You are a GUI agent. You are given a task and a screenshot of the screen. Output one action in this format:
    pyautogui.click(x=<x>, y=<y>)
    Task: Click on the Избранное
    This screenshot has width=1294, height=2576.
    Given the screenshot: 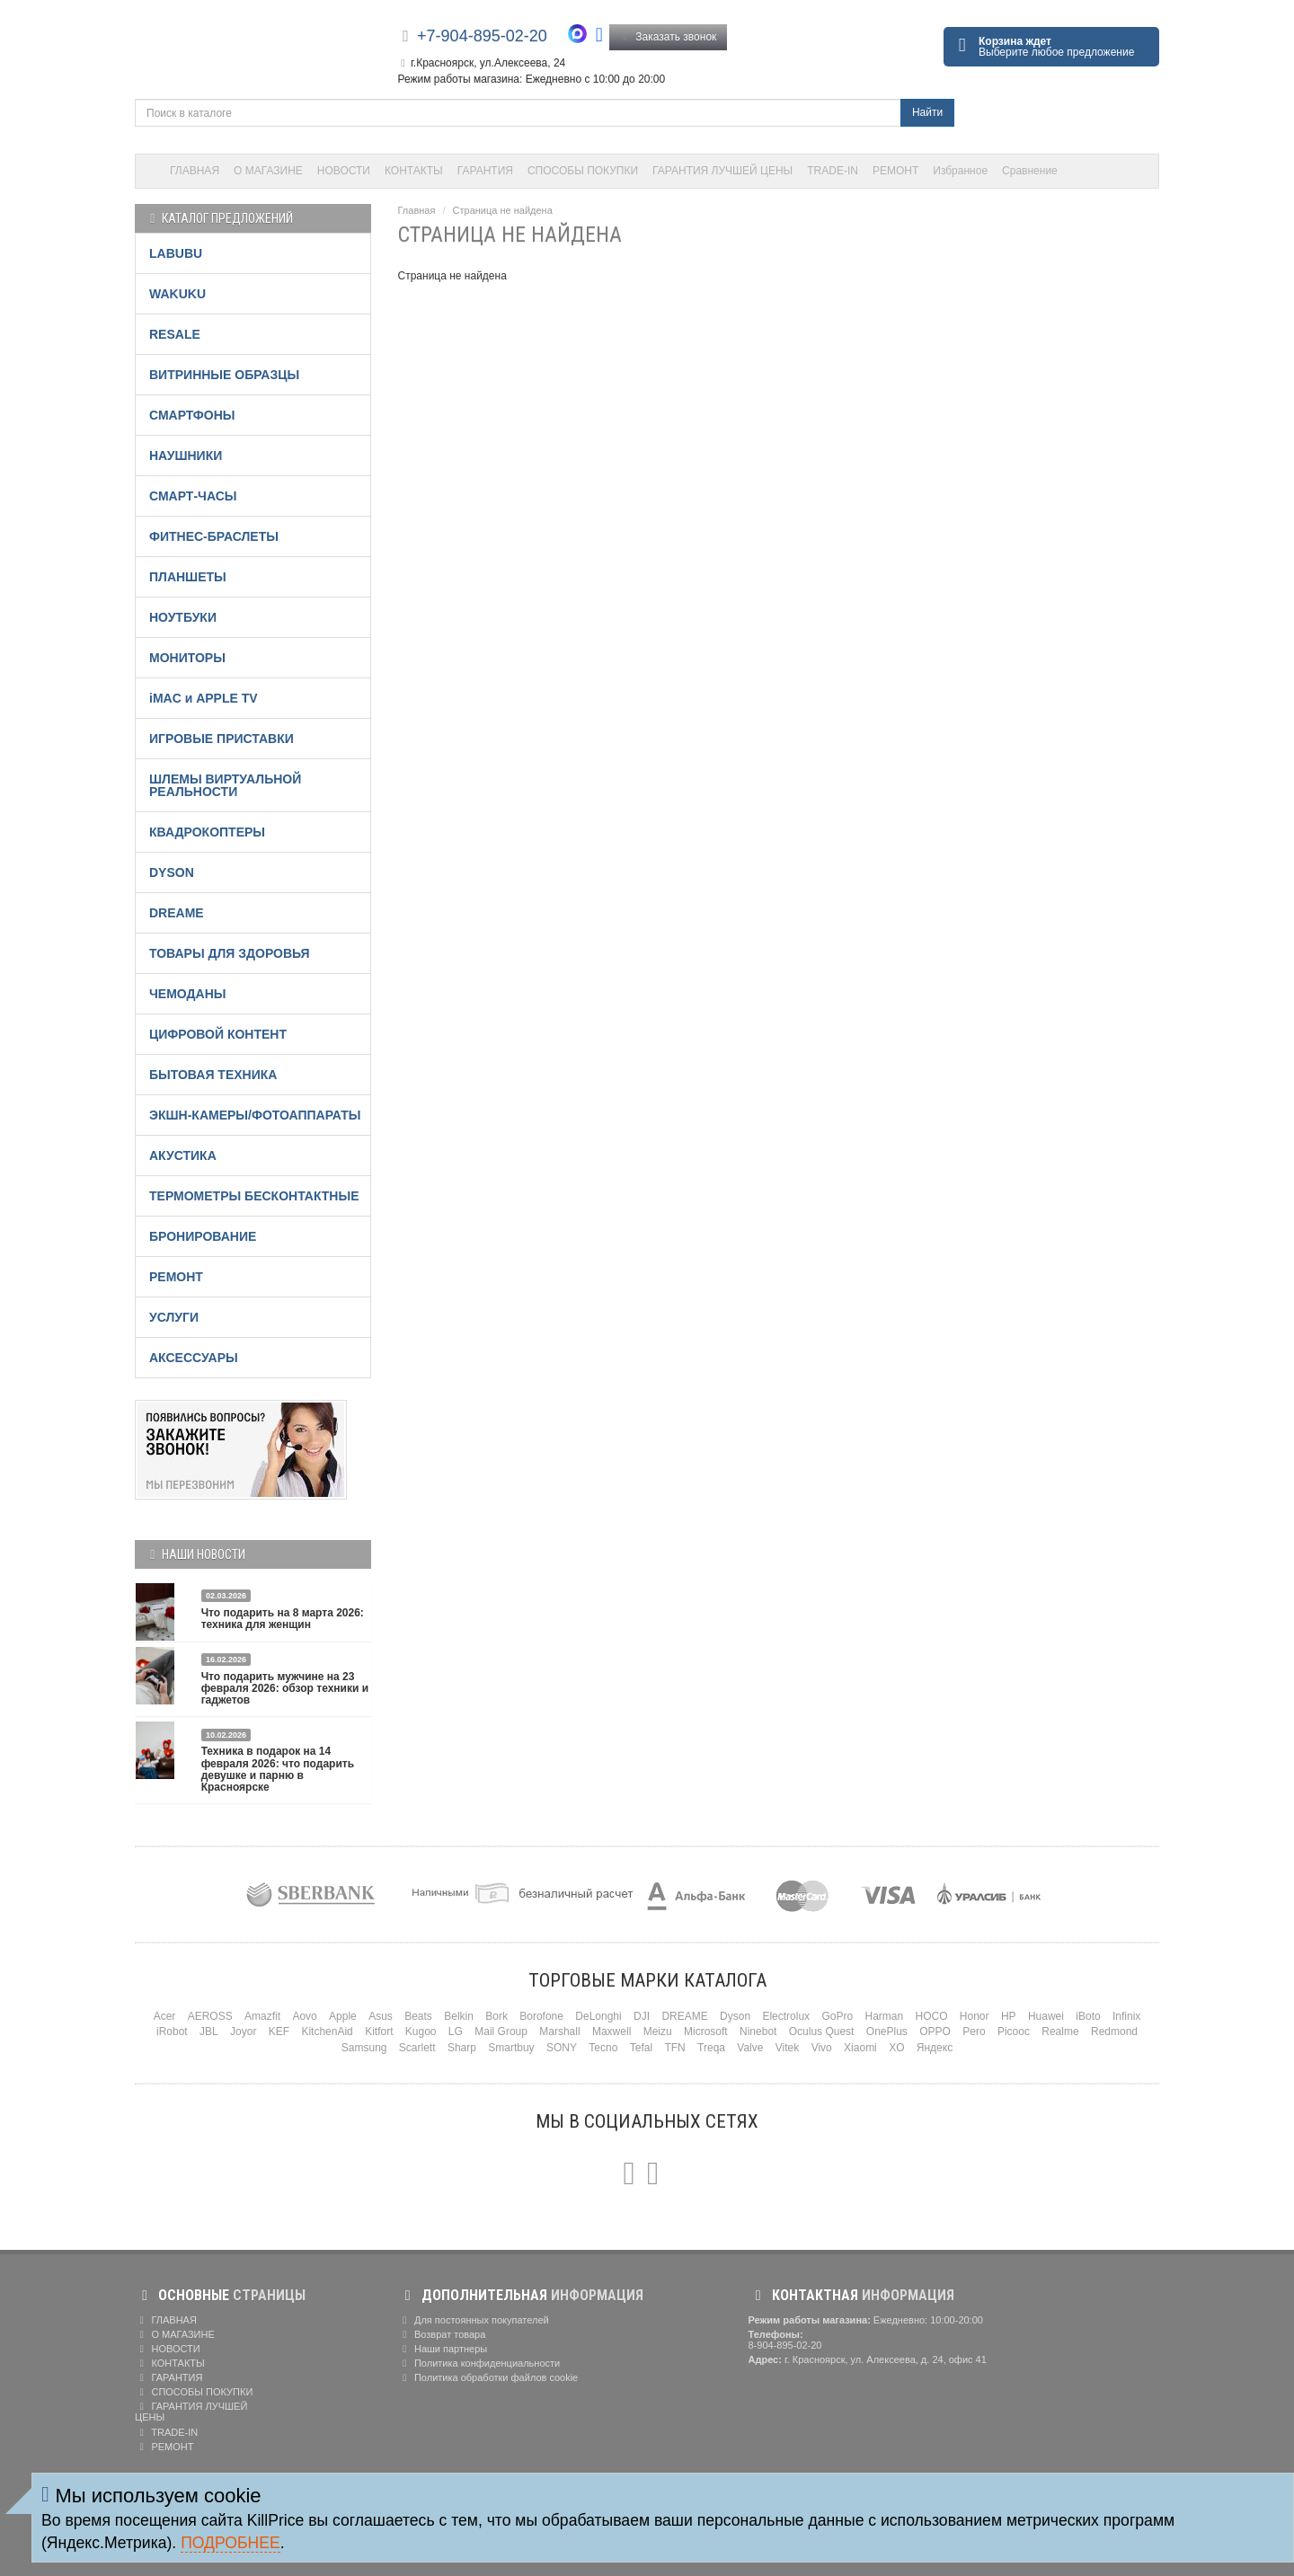 What is the action you would take?
    pyautogui.click(x=960, y=170)
    